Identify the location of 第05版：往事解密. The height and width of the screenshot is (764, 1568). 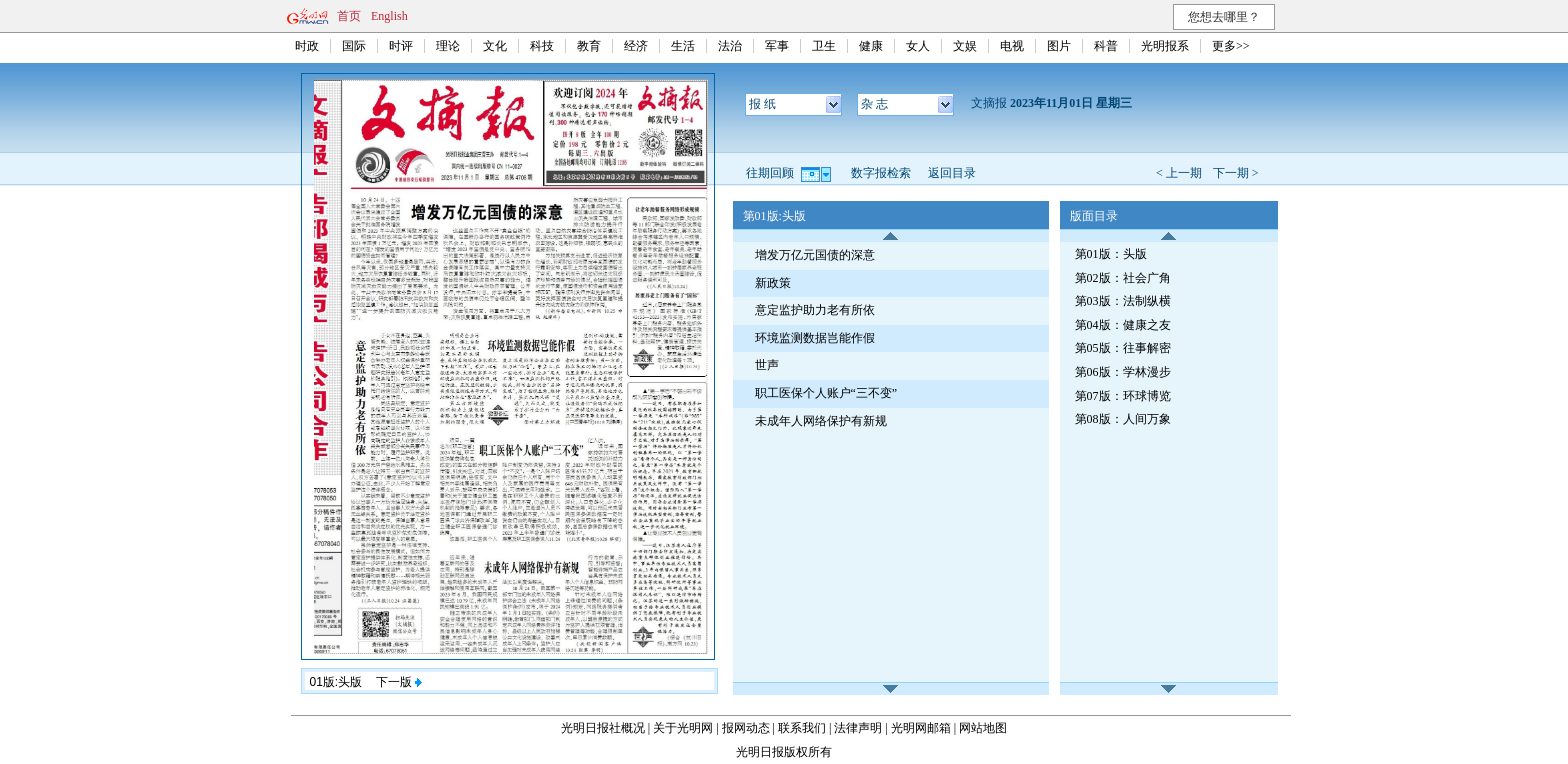
(1123, 348).